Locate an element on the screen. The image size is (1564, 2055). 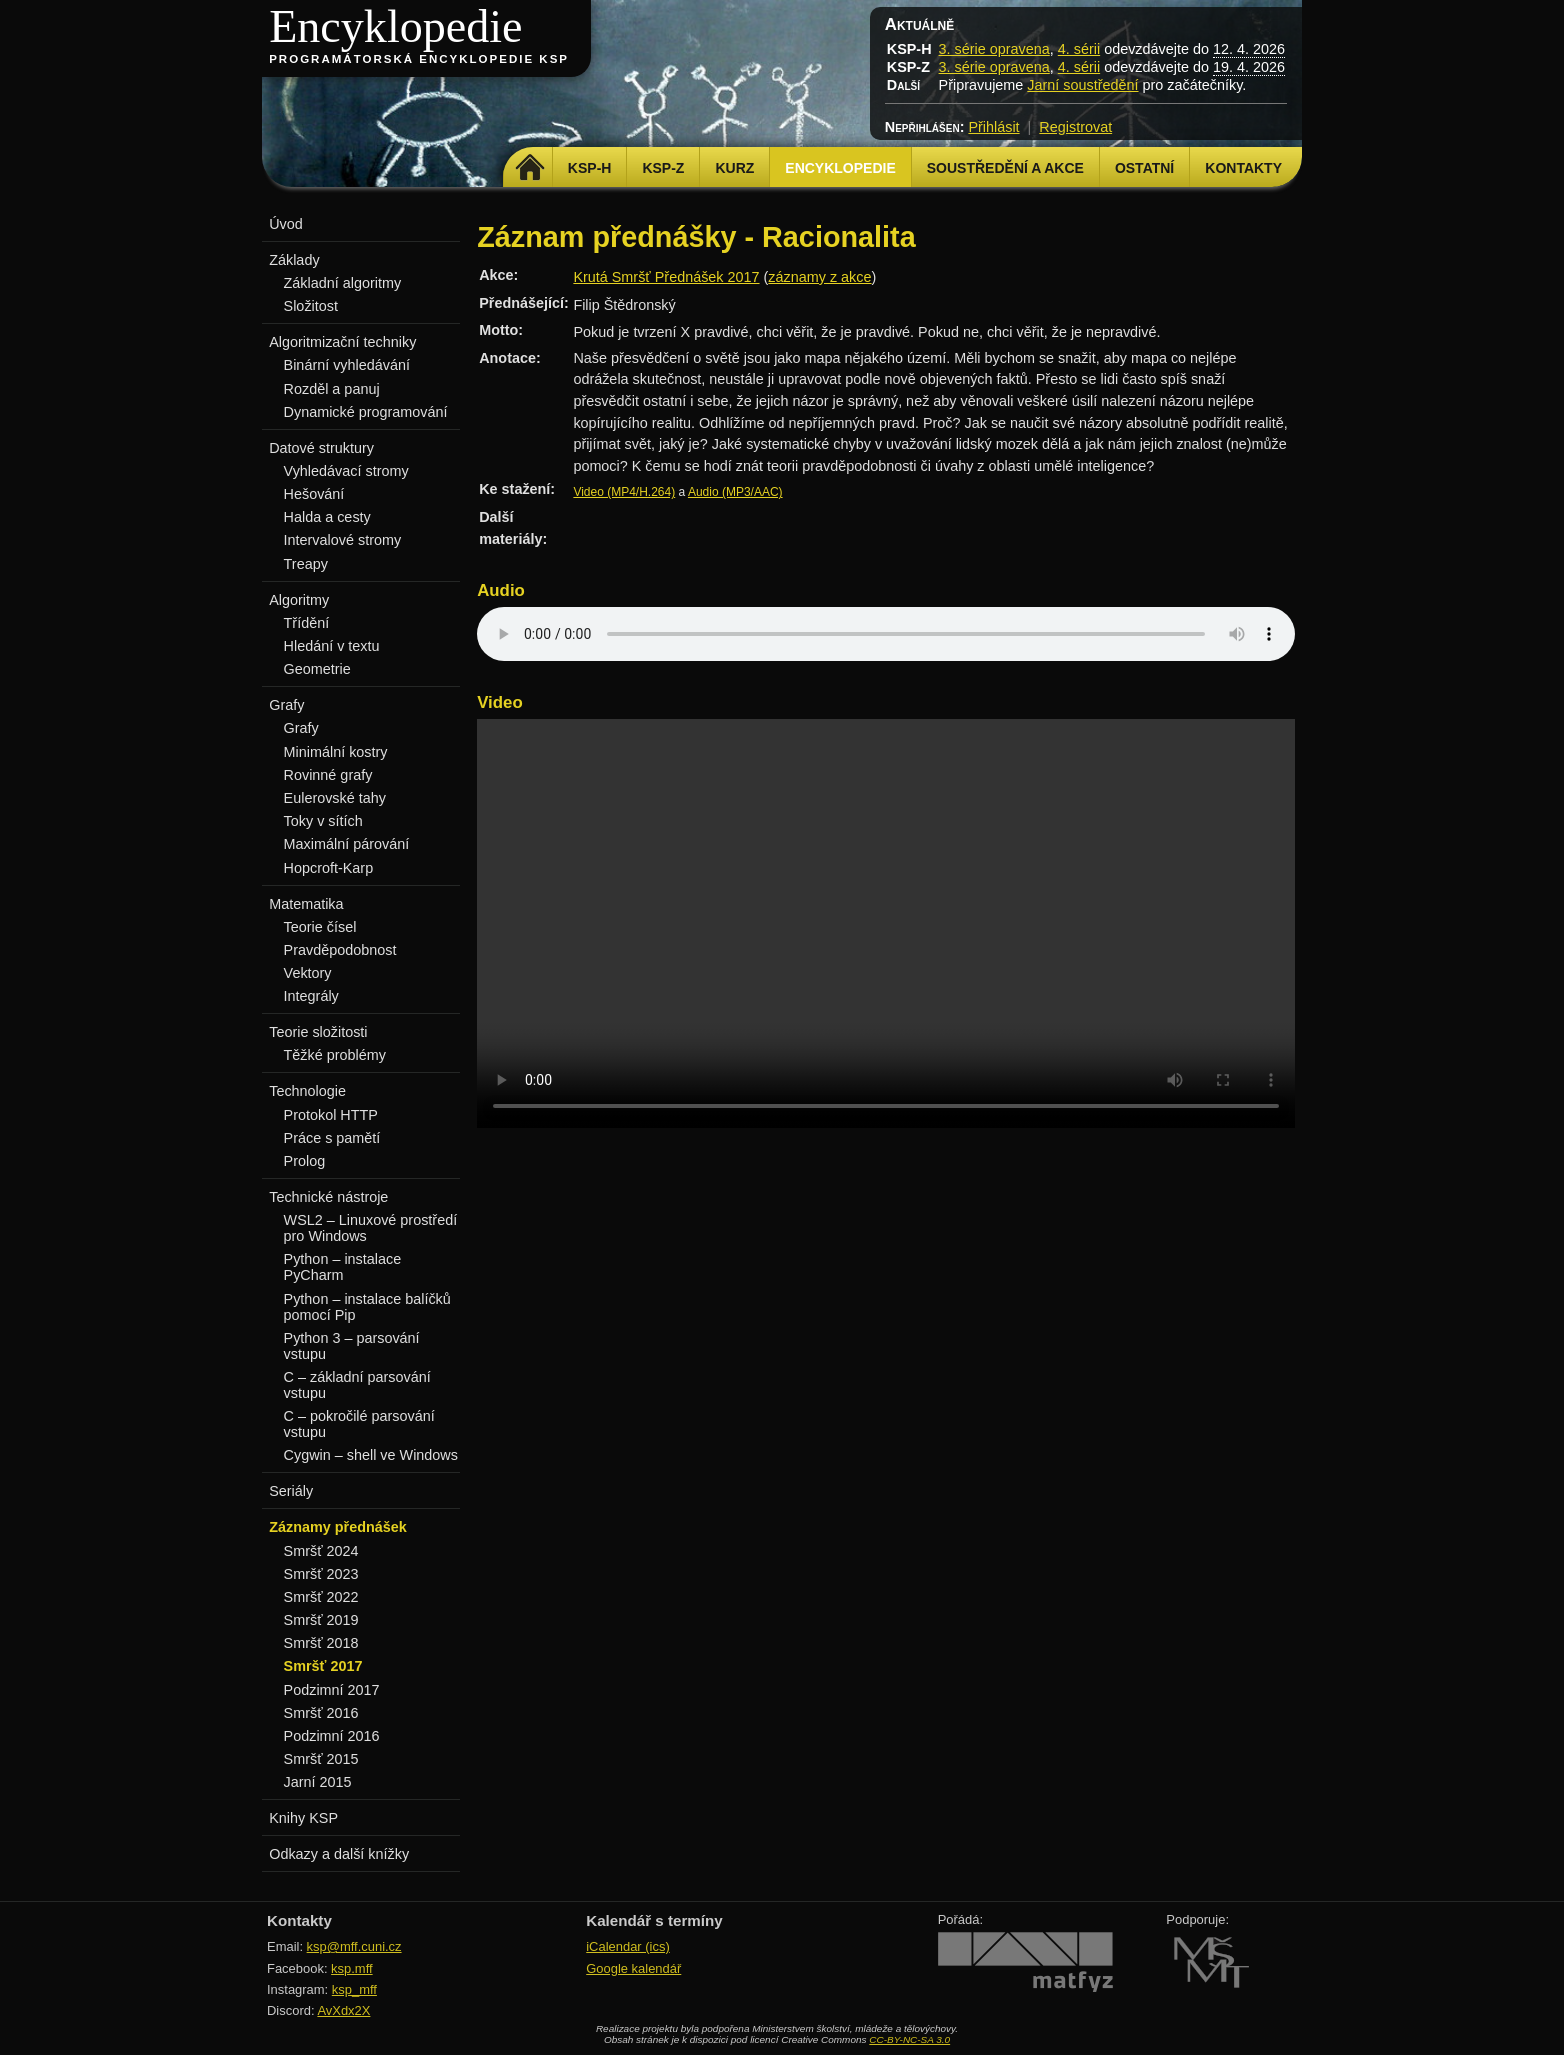
Intervalové stromy is located at coordinates (343, 540).